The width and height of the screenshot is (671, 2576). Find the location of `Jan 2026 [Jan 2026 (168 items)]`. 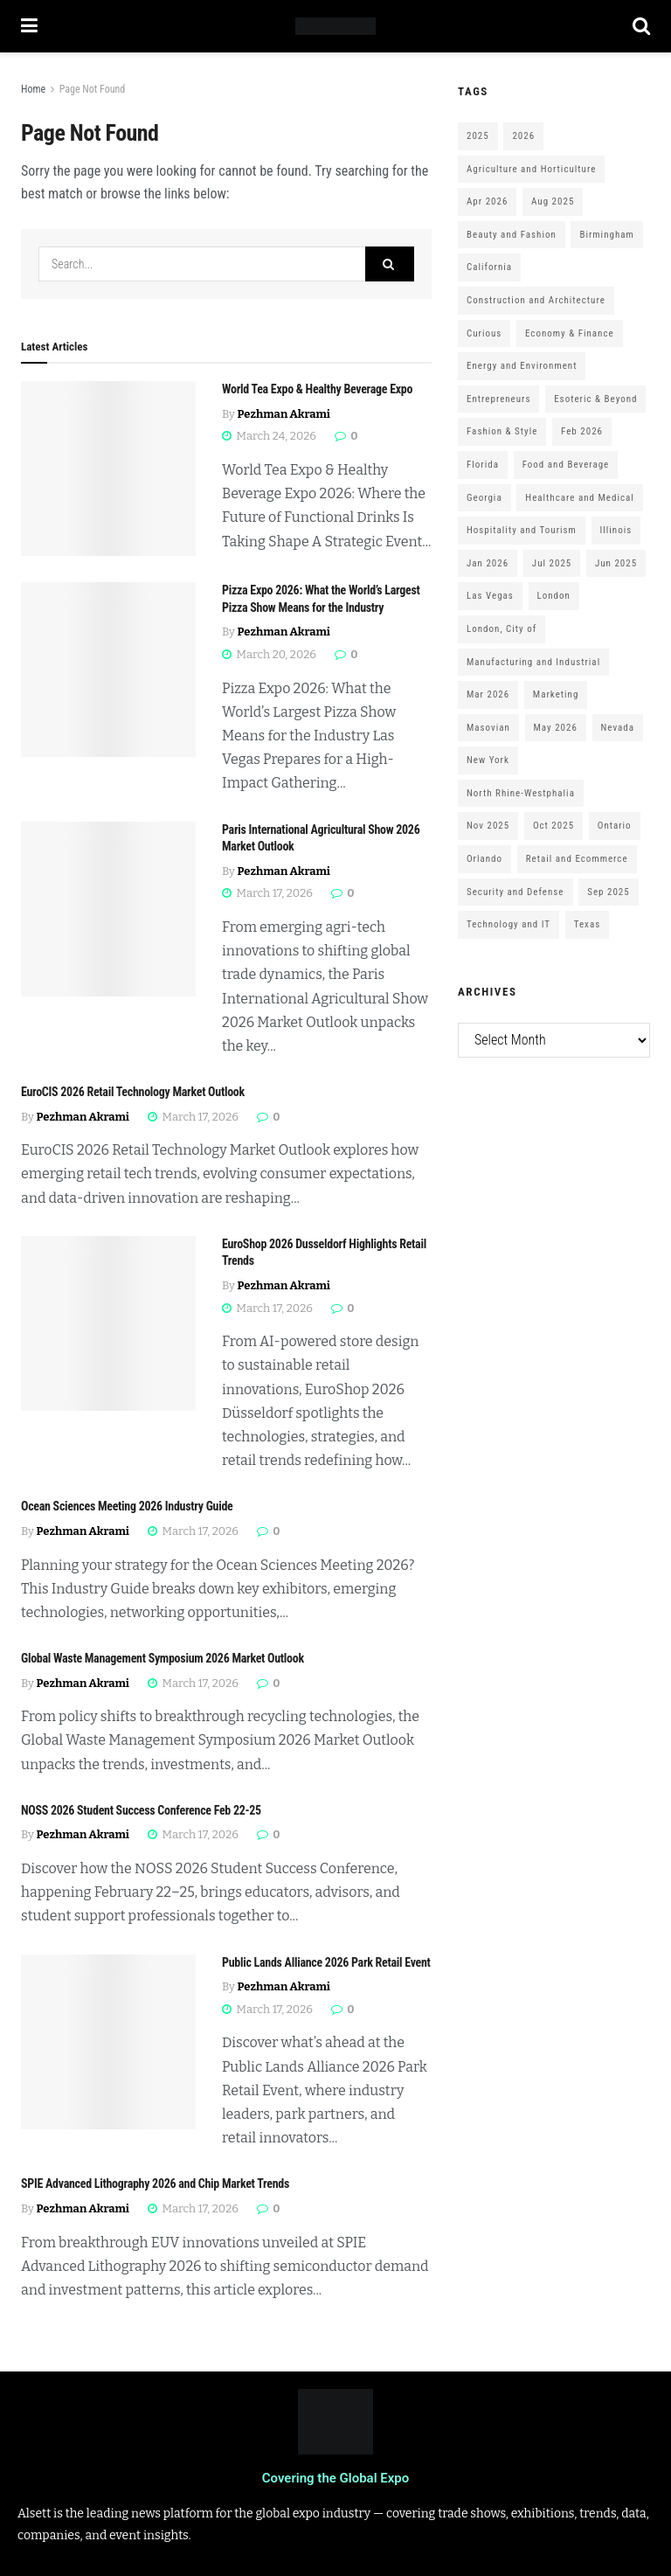

Jan 2026 [Jan 2026 (168 items)] is located at coordinates (487, 563).